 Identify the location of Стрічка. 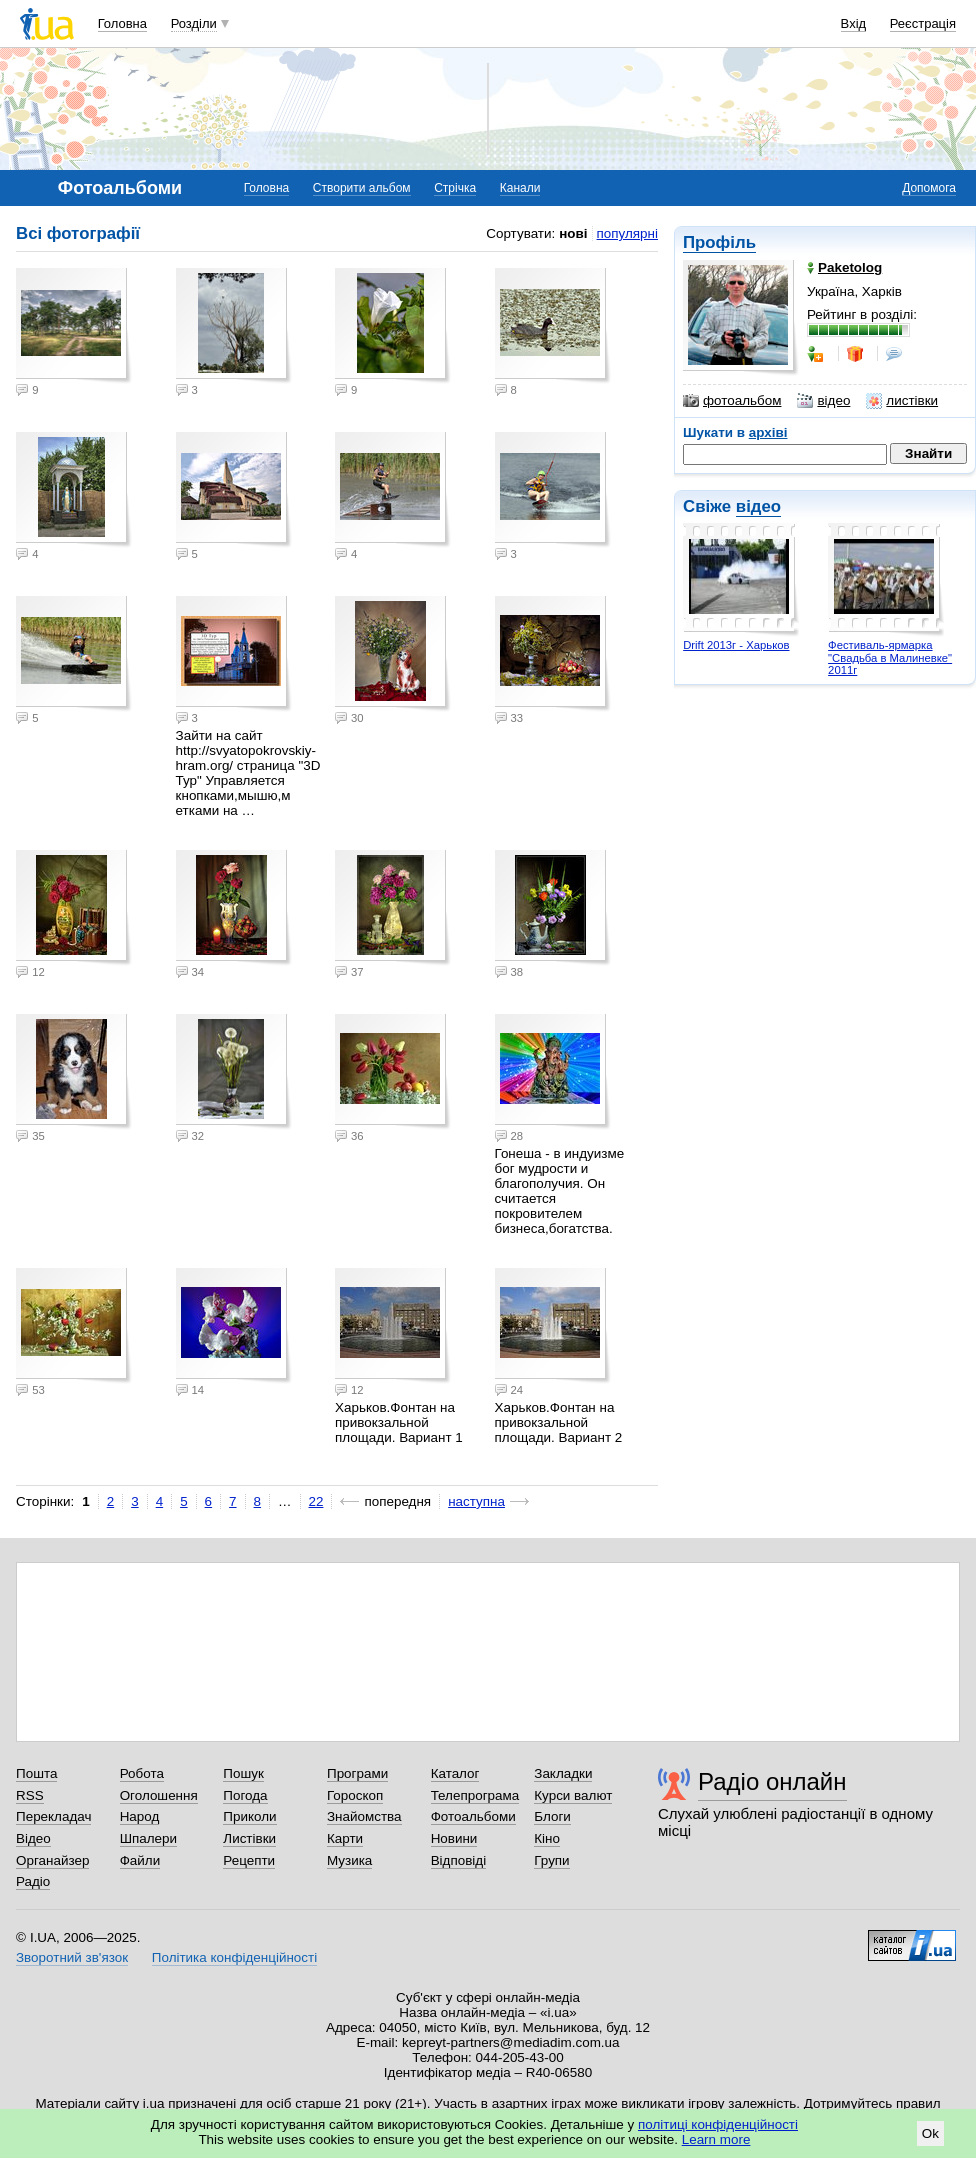
(455, 188).